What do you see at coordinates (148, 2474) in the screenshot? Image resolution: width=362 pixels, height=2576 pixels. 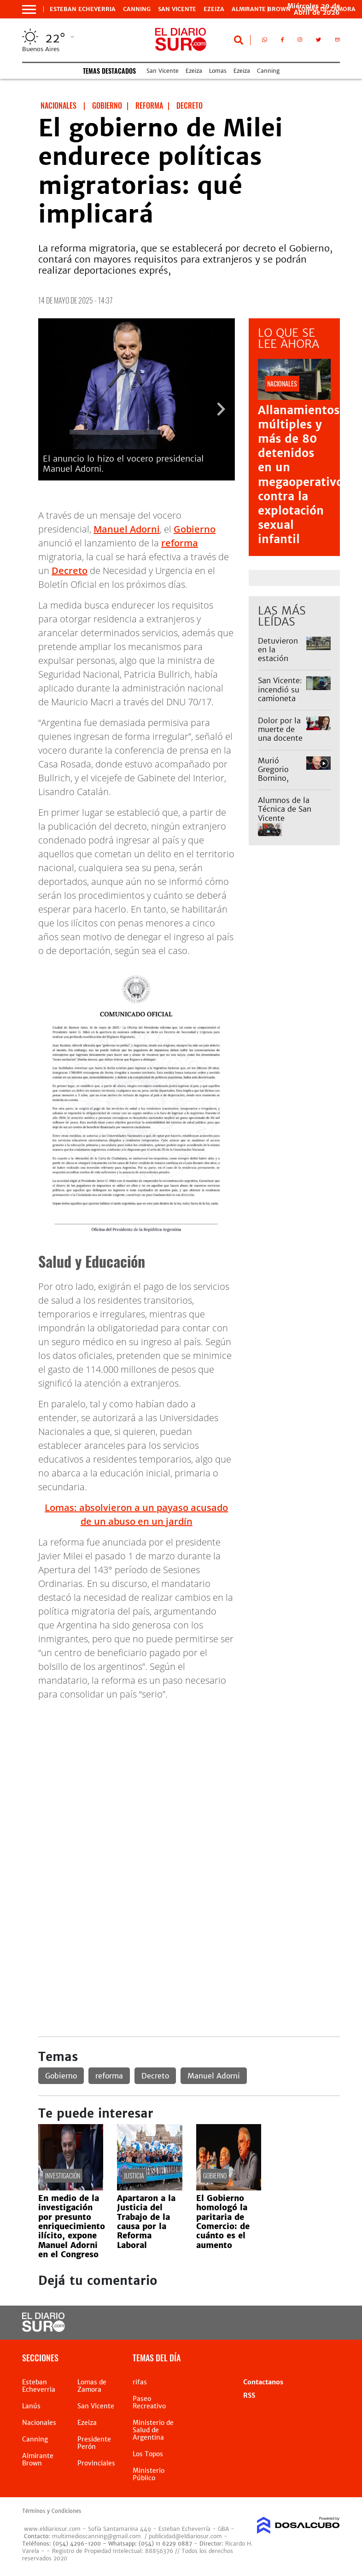 I see `Ministerio Público` at bounding box center [148, 2474].